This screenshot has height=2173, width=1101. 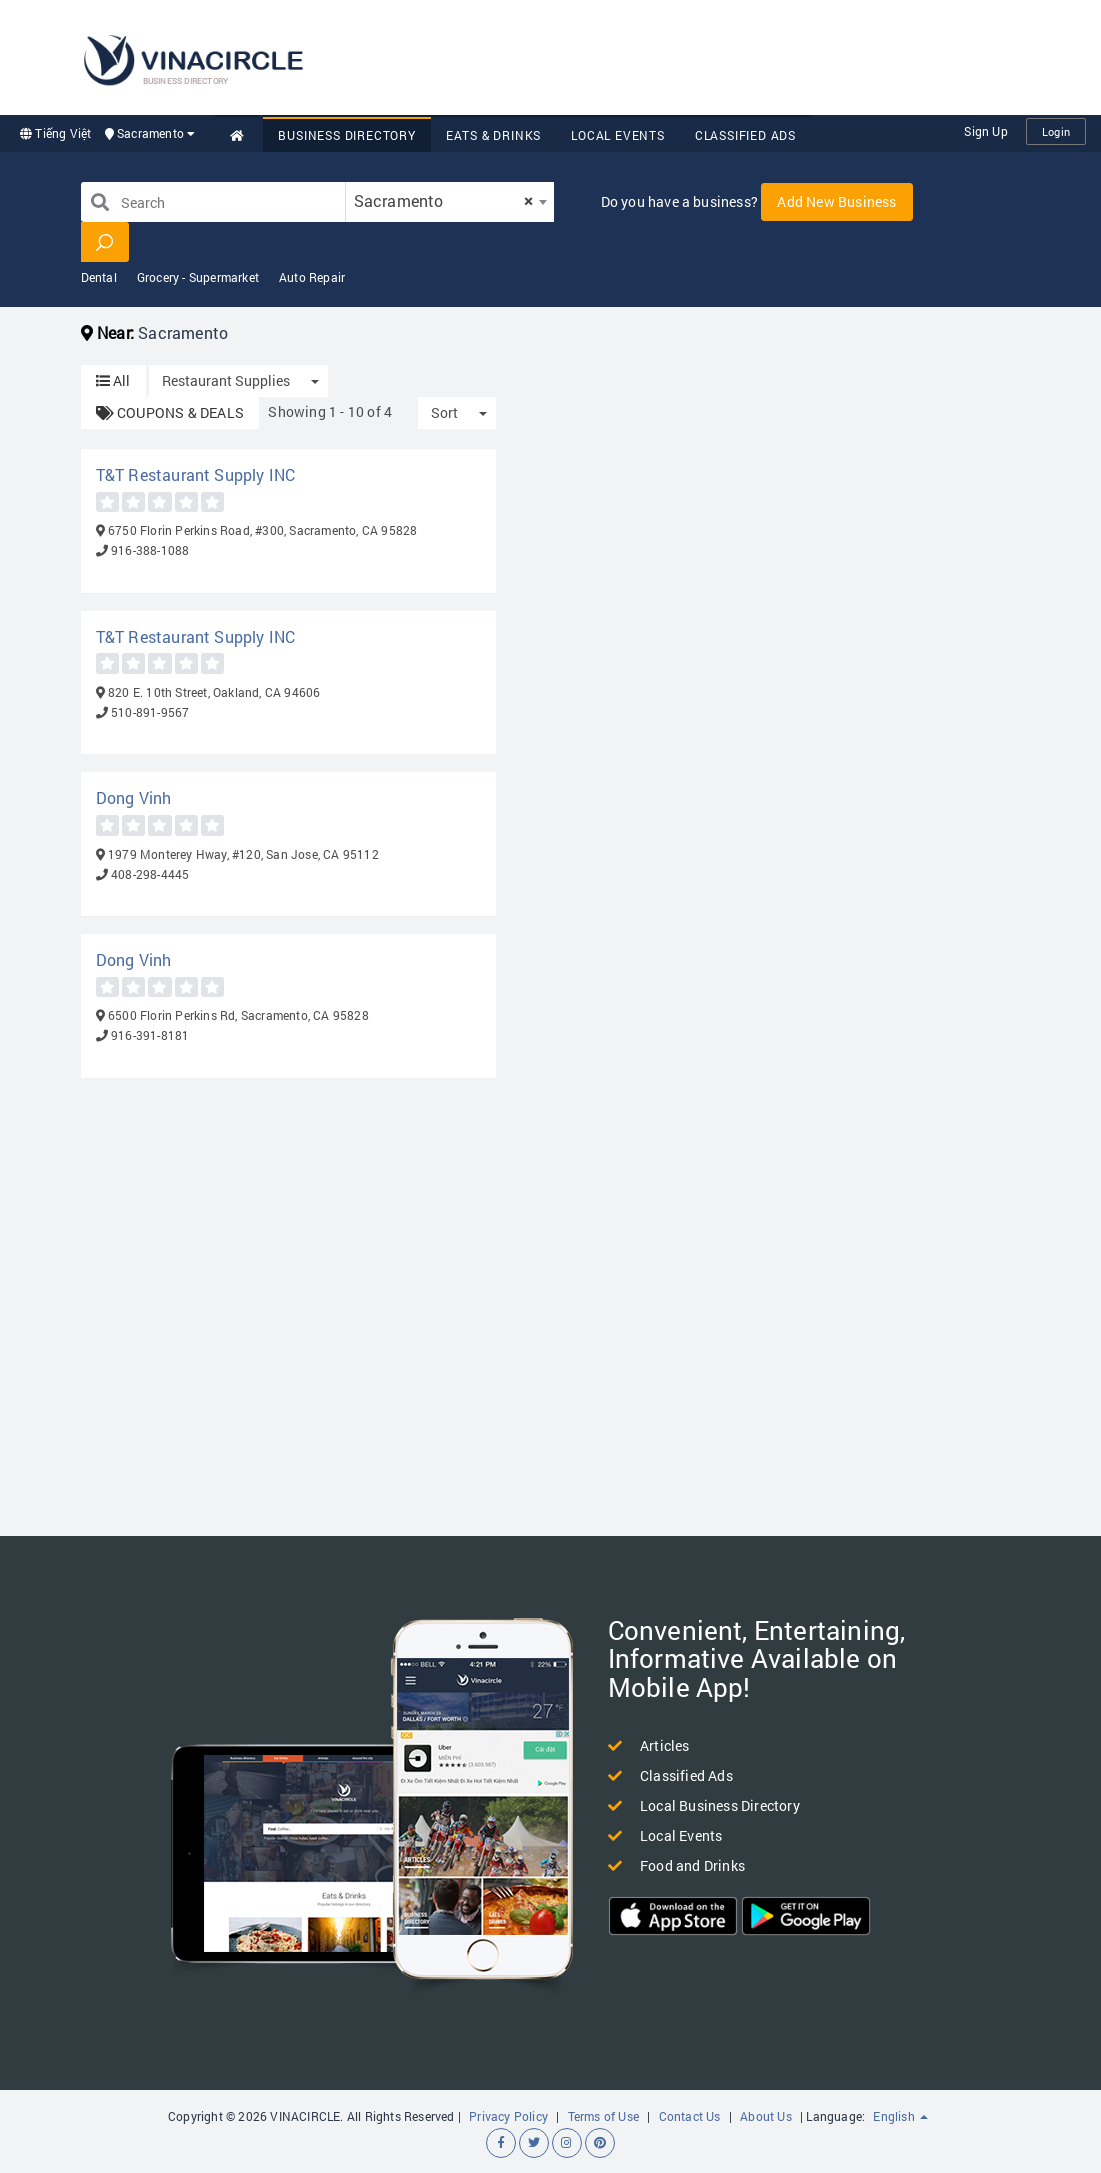 I want to click on T&T Restaurant Supply INC, so click(x=196, y=474).